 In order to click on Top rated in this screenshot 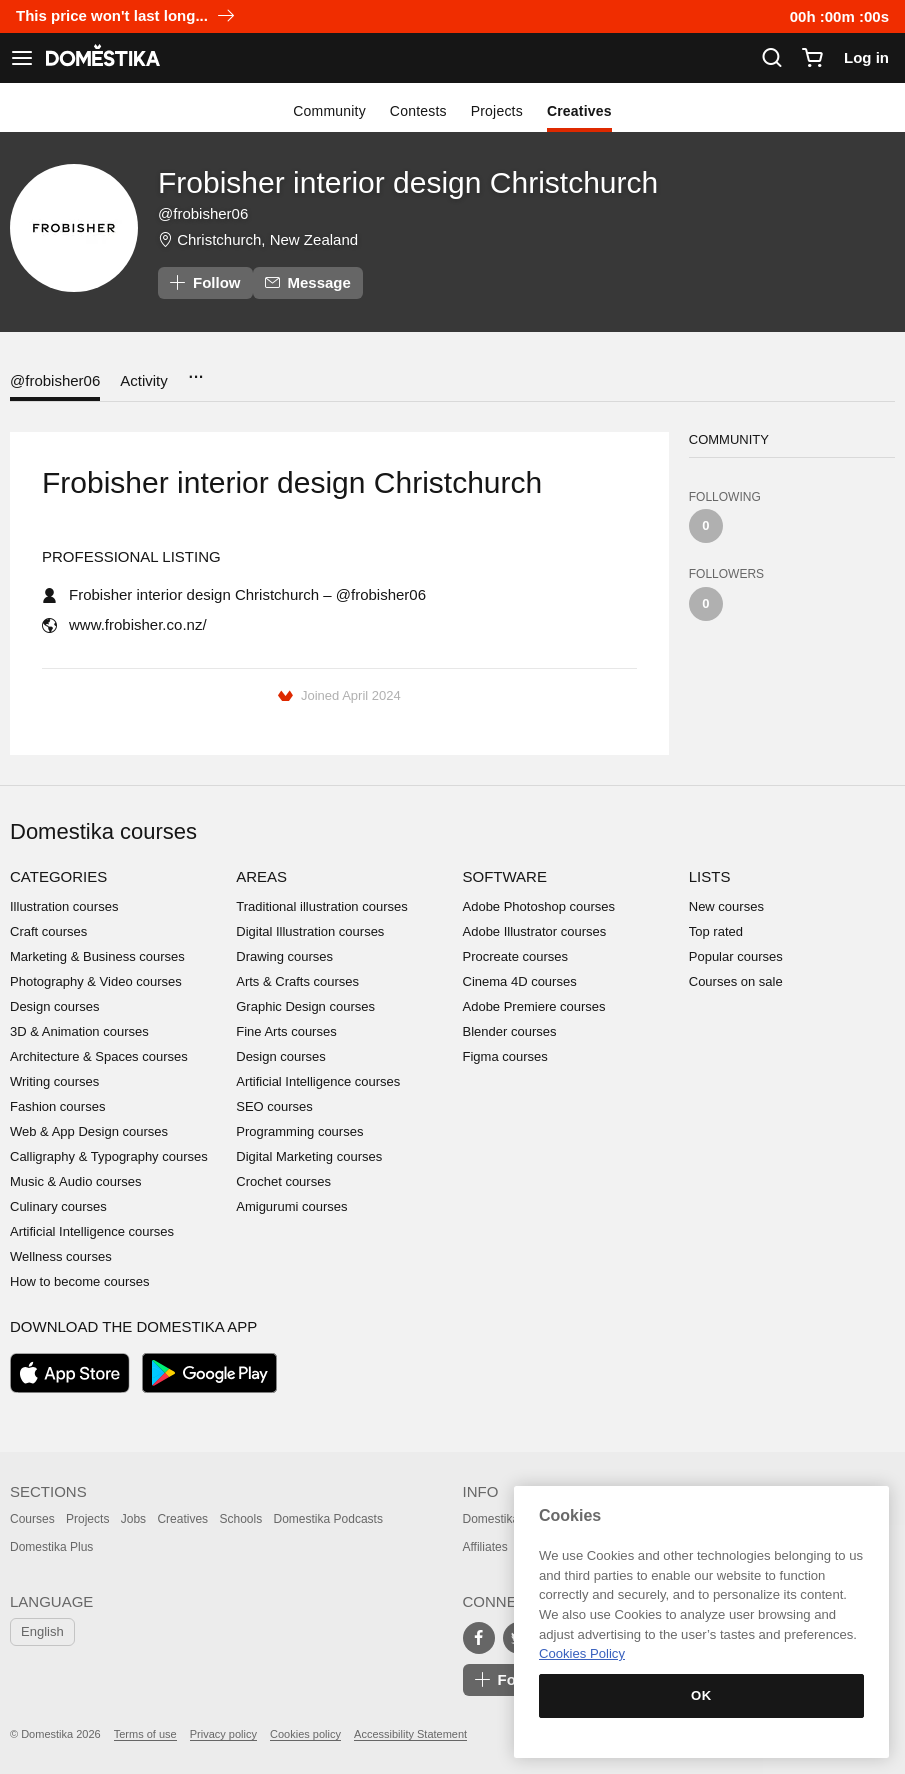, I will do `click(716, 931)`.